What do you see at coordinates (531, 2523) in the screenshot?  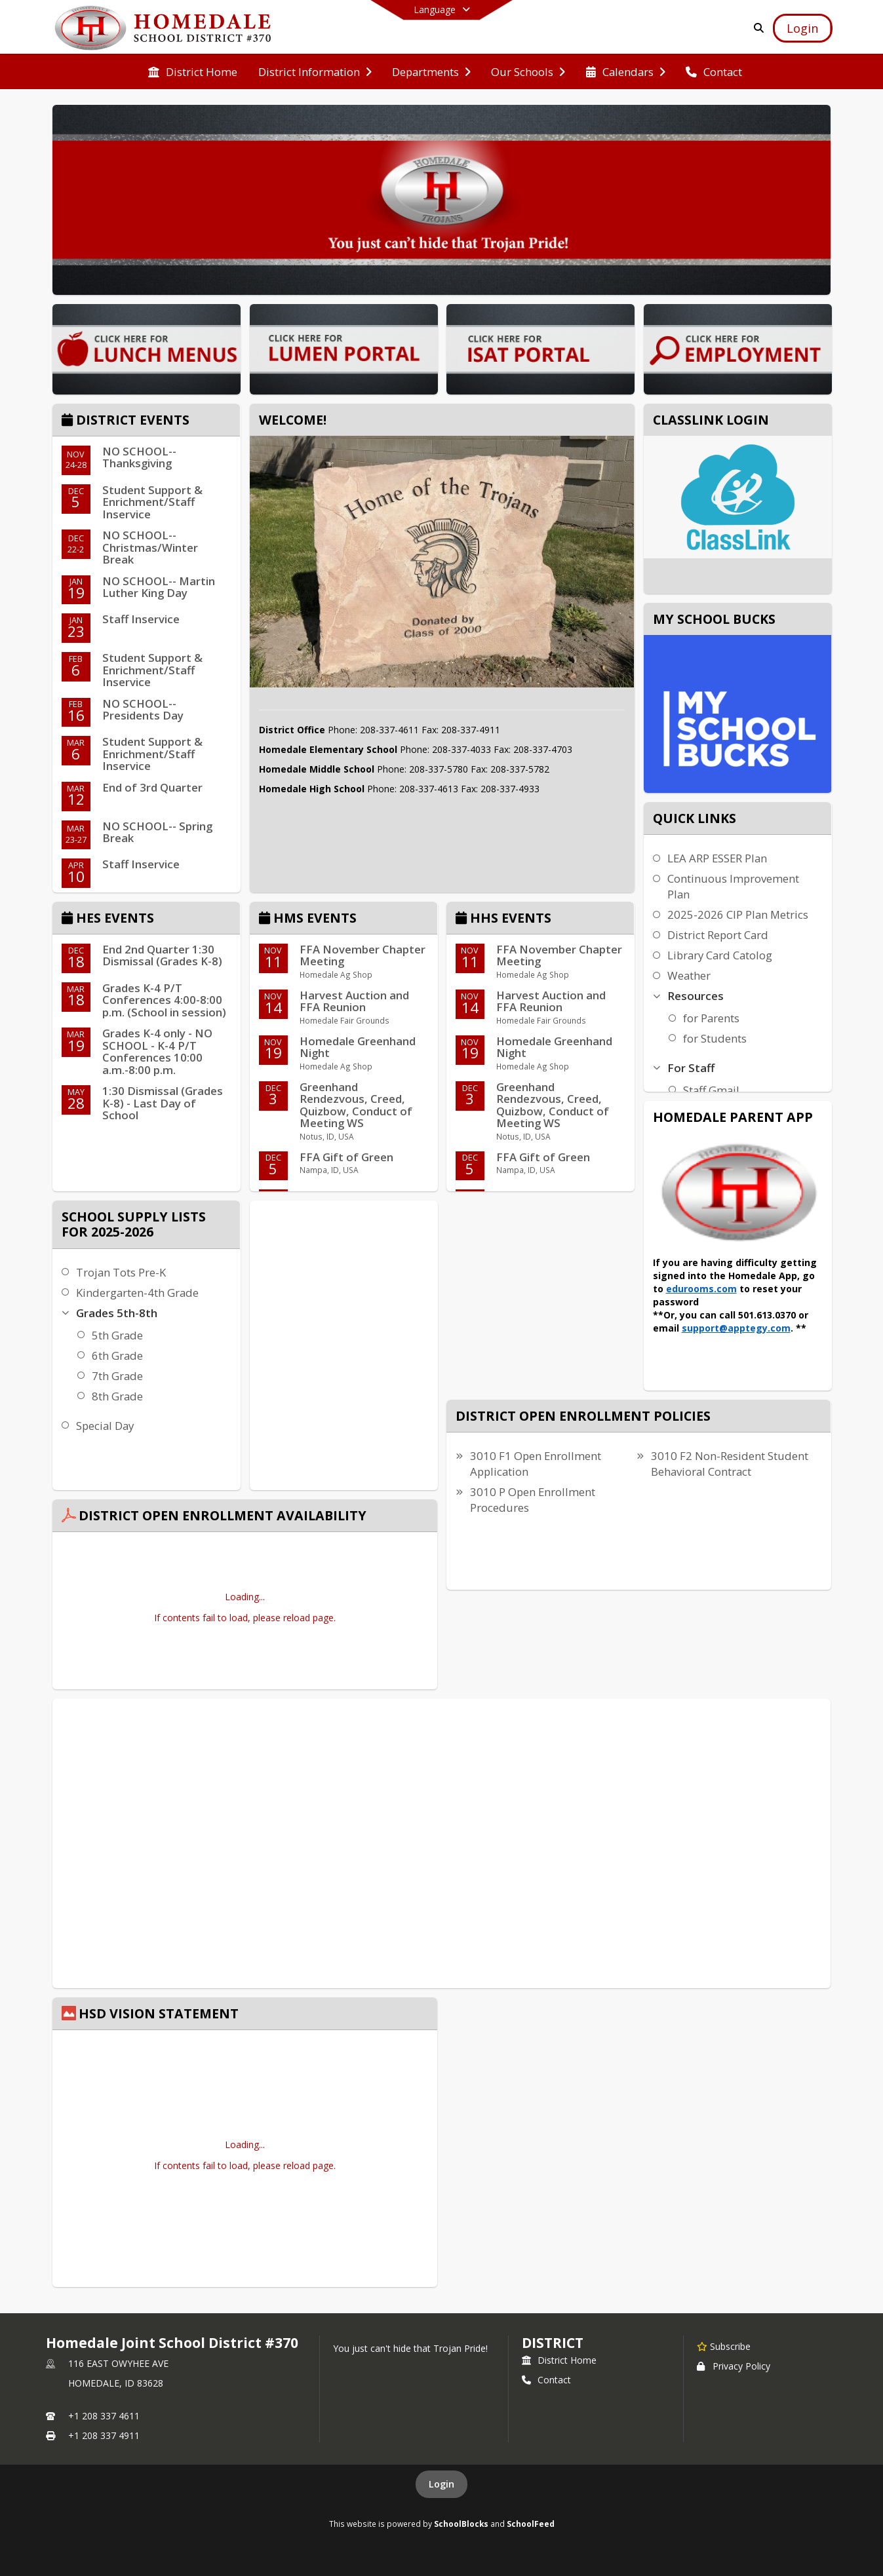 I see `SchoolFeed` at bounding box center [531, 2523].